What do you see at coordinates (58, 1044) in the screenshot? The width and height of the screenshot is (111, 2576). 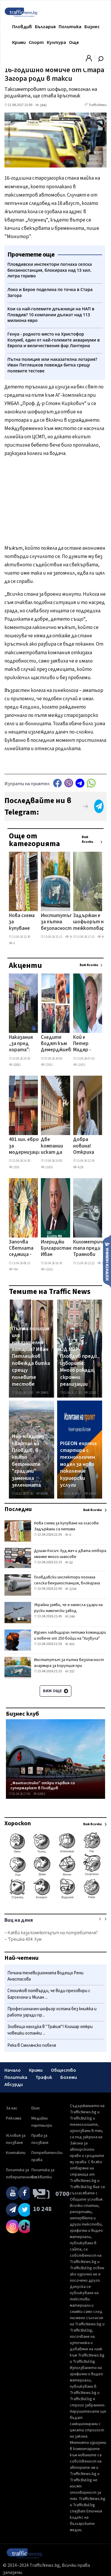 I see `Следите водят към Демерджиев: кой вкара в листите на Радев бизнесмена, продавал фирми към „Факултета"?` at bounding box center [58, 1044].